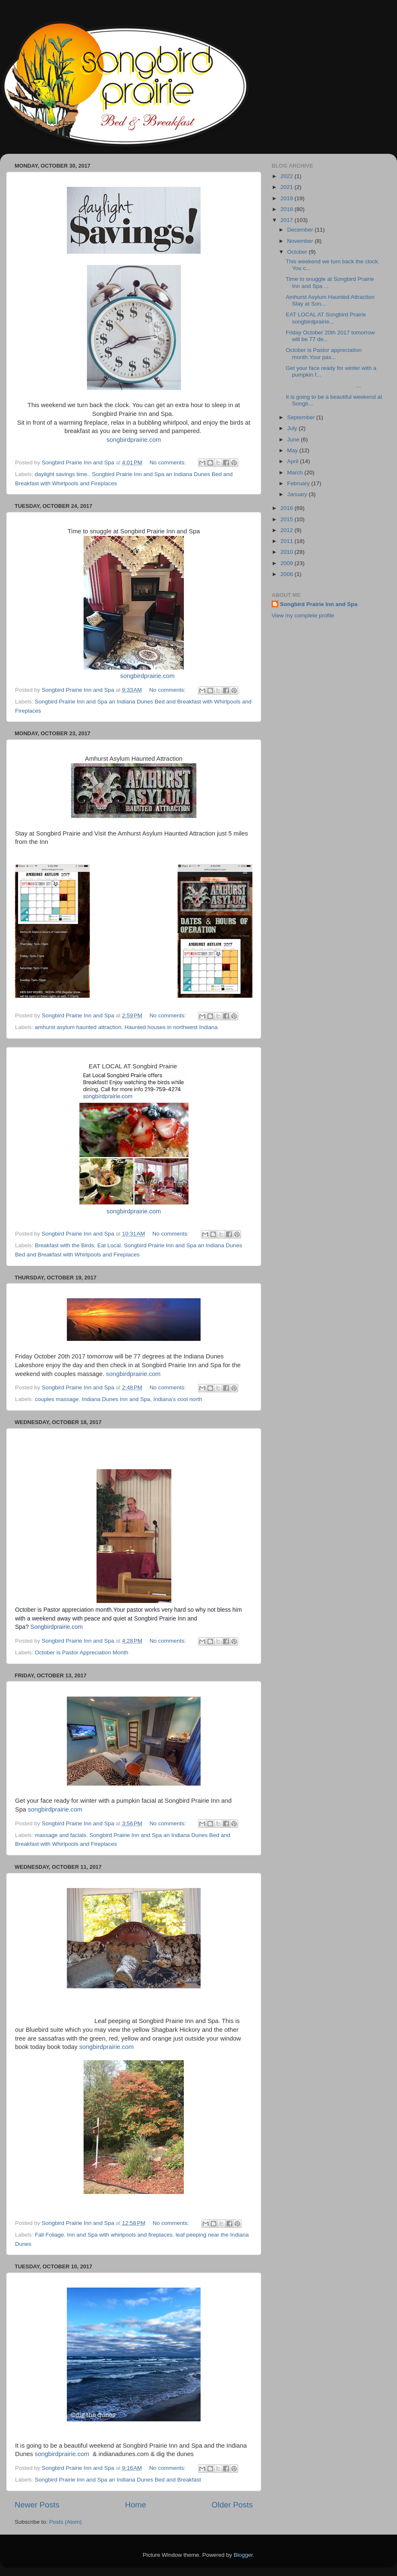 The width and height of the screenshot is (397, 2576). Describe the element at coordinates (324, 353) in the screenshot. I see `October is Pastor appreciation month.Your pas...` at that location.